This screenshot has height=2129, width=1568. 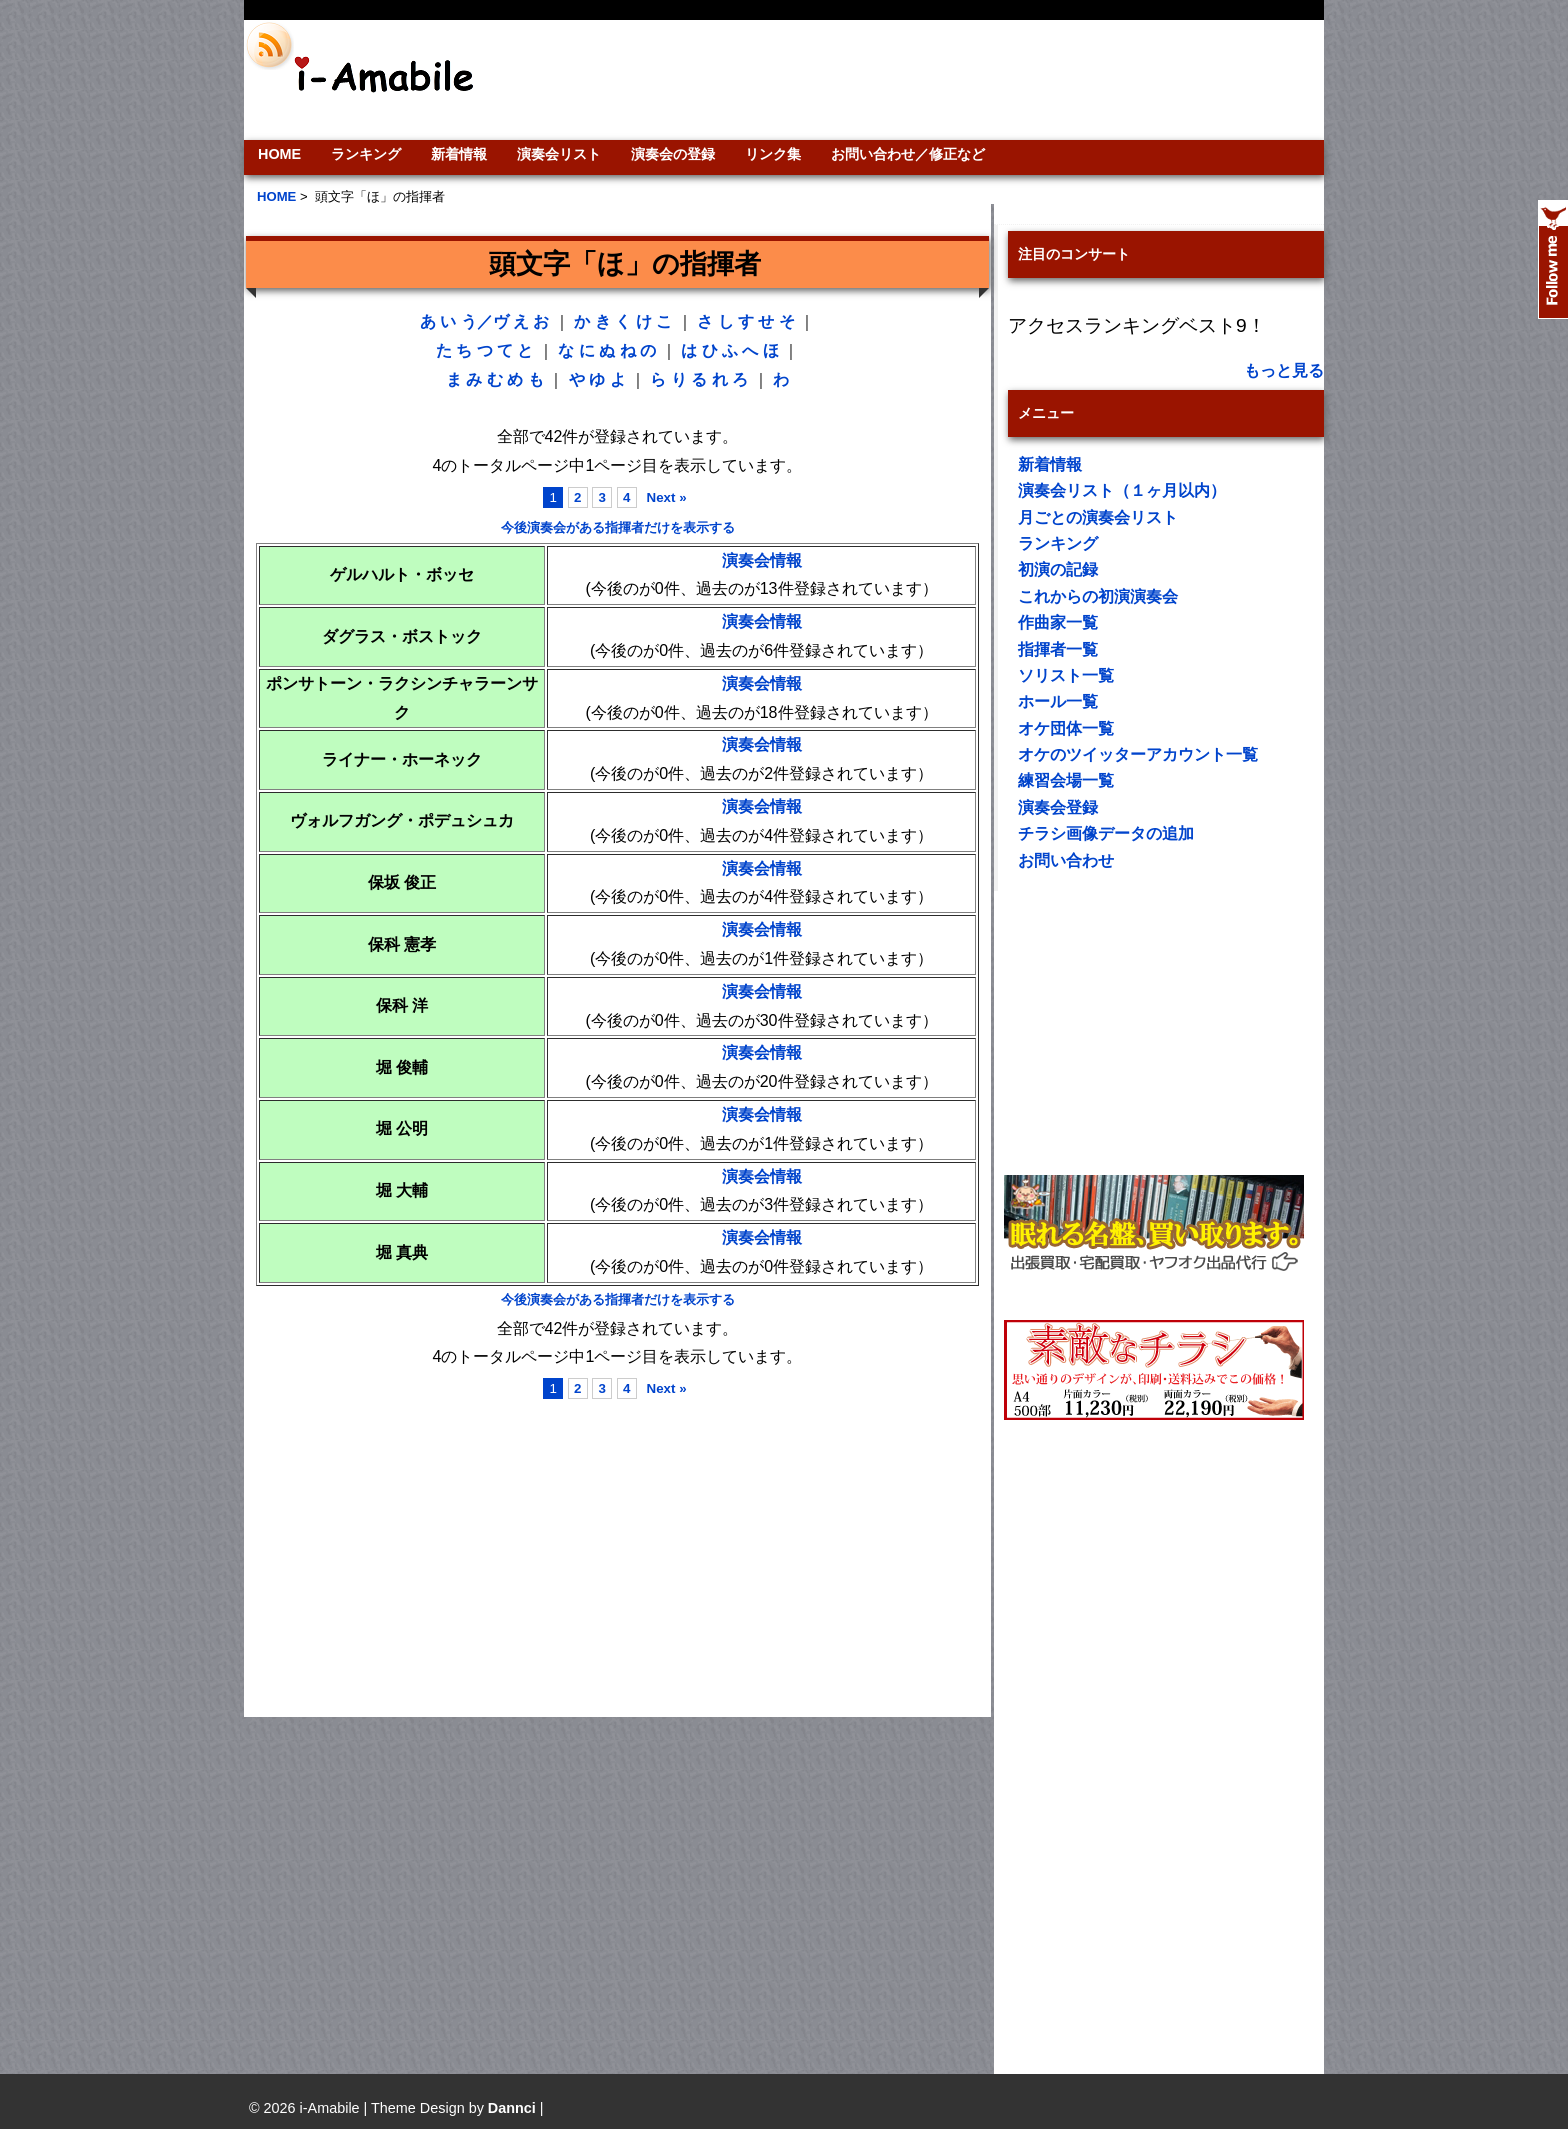 I want to click on 指揮者一覧, so click(x=1058, y=649).